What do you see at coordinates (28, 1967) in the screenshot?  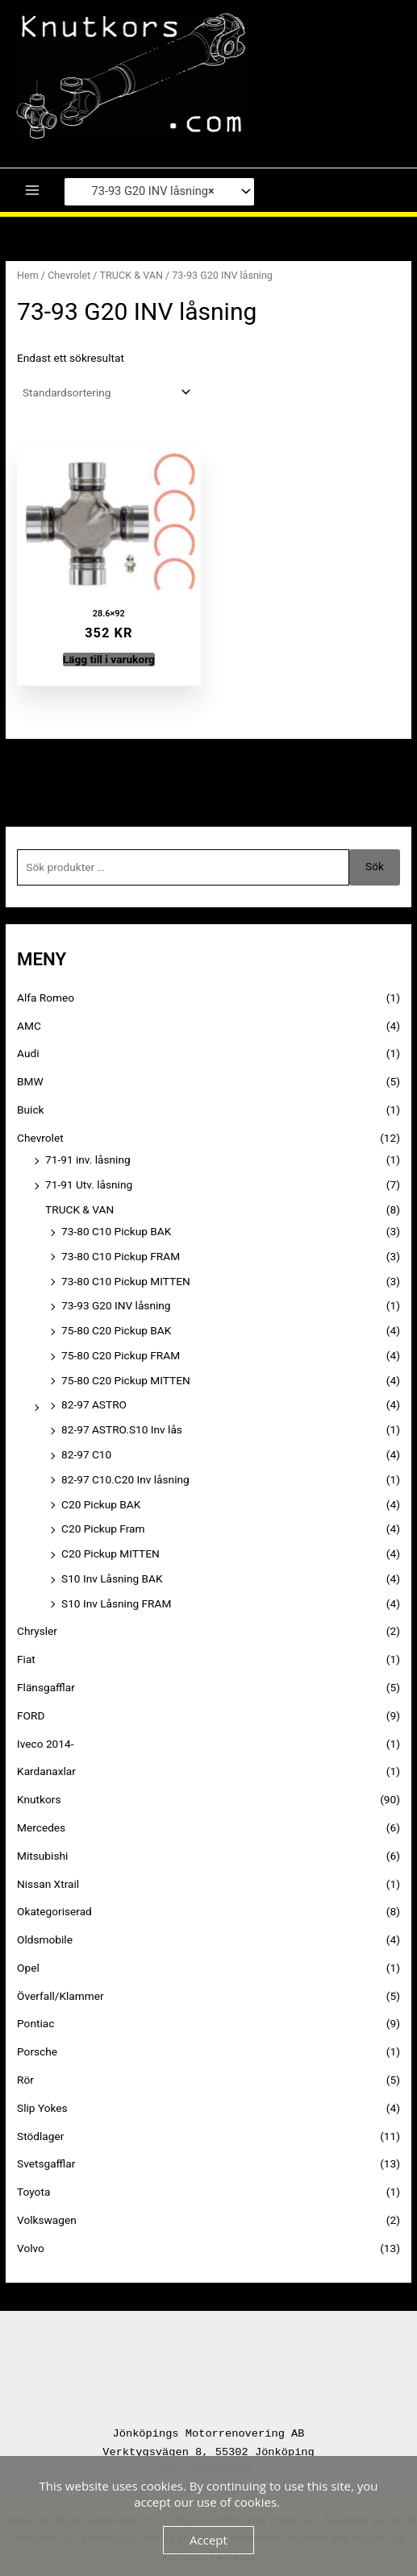 I see `Opel` at bounding box center [28, 1967].